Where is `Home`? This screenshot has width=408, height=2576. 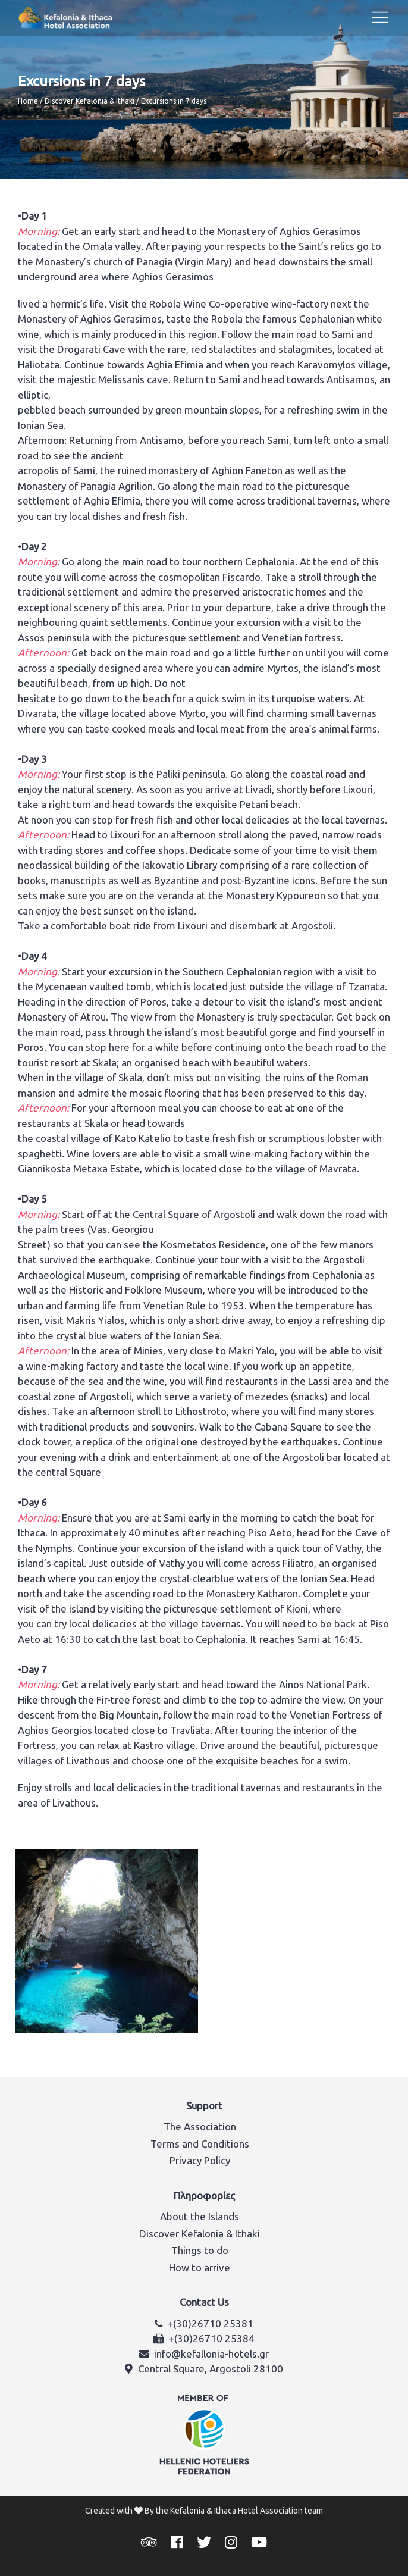 Home is located at coordinates (28, 101).